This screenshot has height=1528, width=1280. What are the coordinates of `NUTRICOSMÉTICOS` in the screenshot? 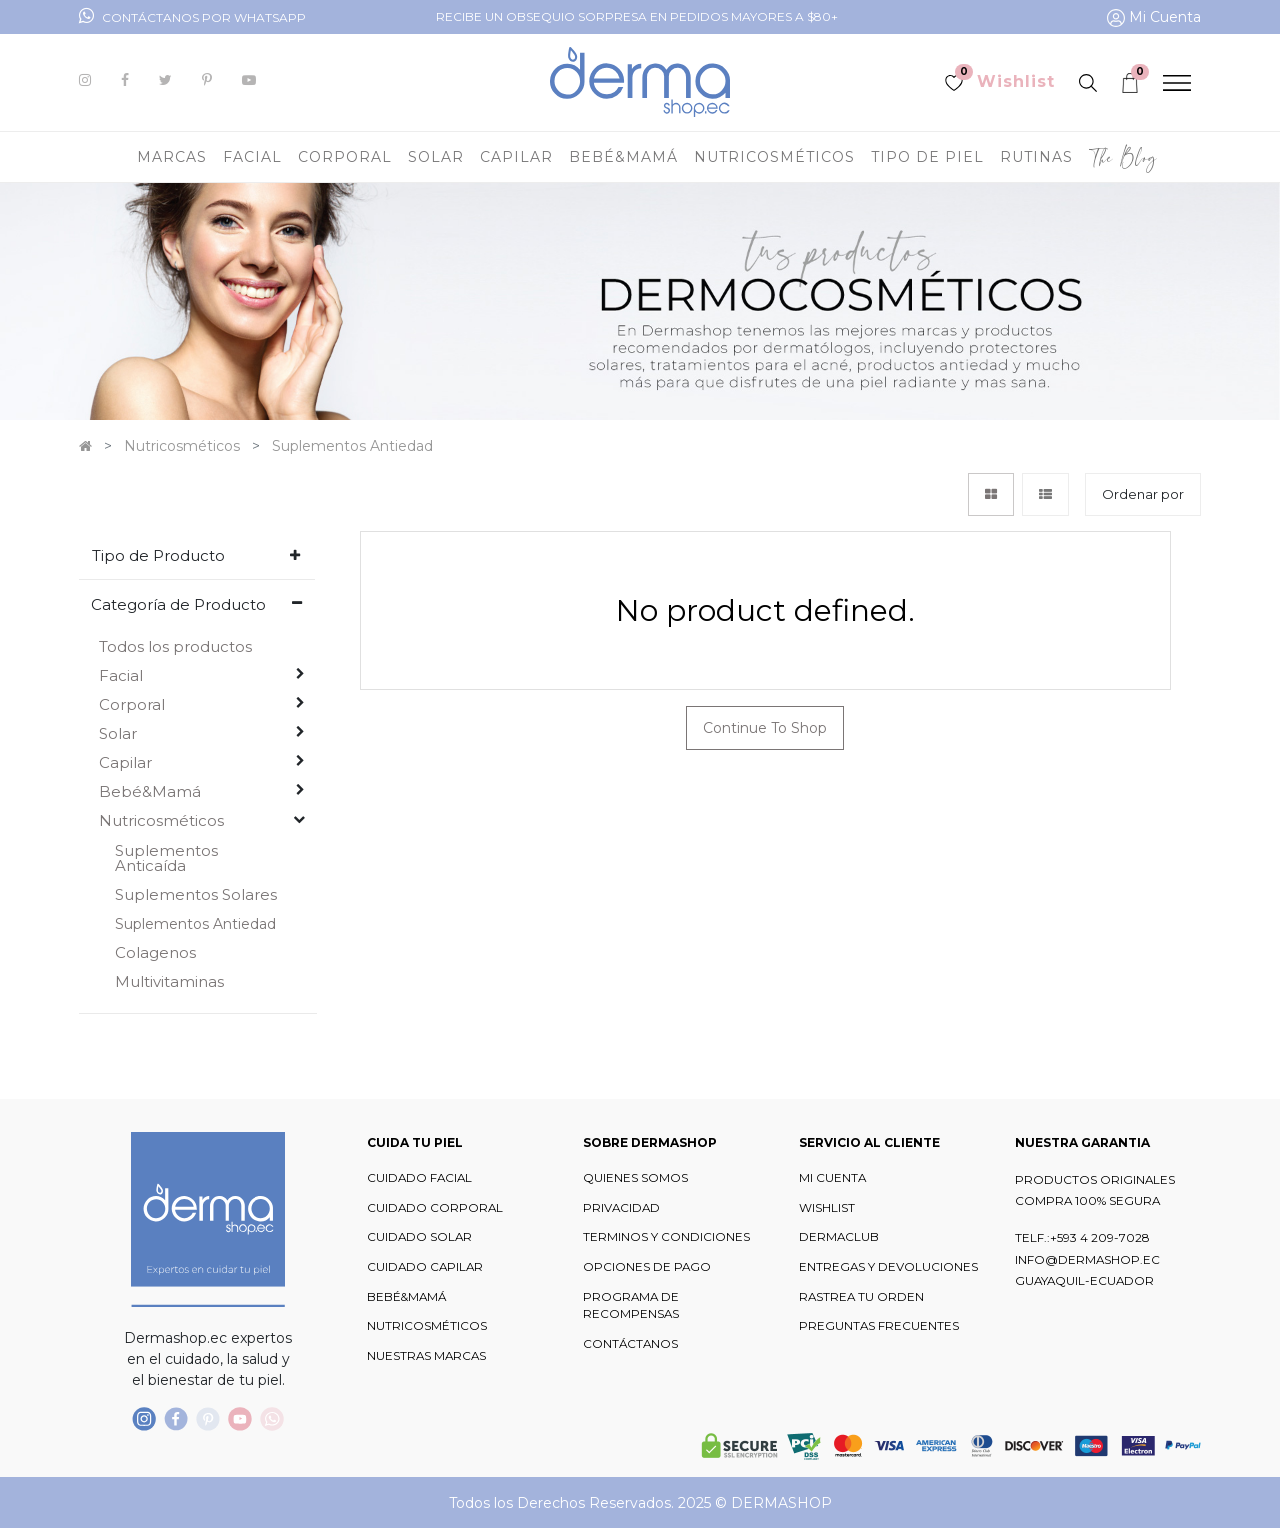 It's located at (427, 1326).